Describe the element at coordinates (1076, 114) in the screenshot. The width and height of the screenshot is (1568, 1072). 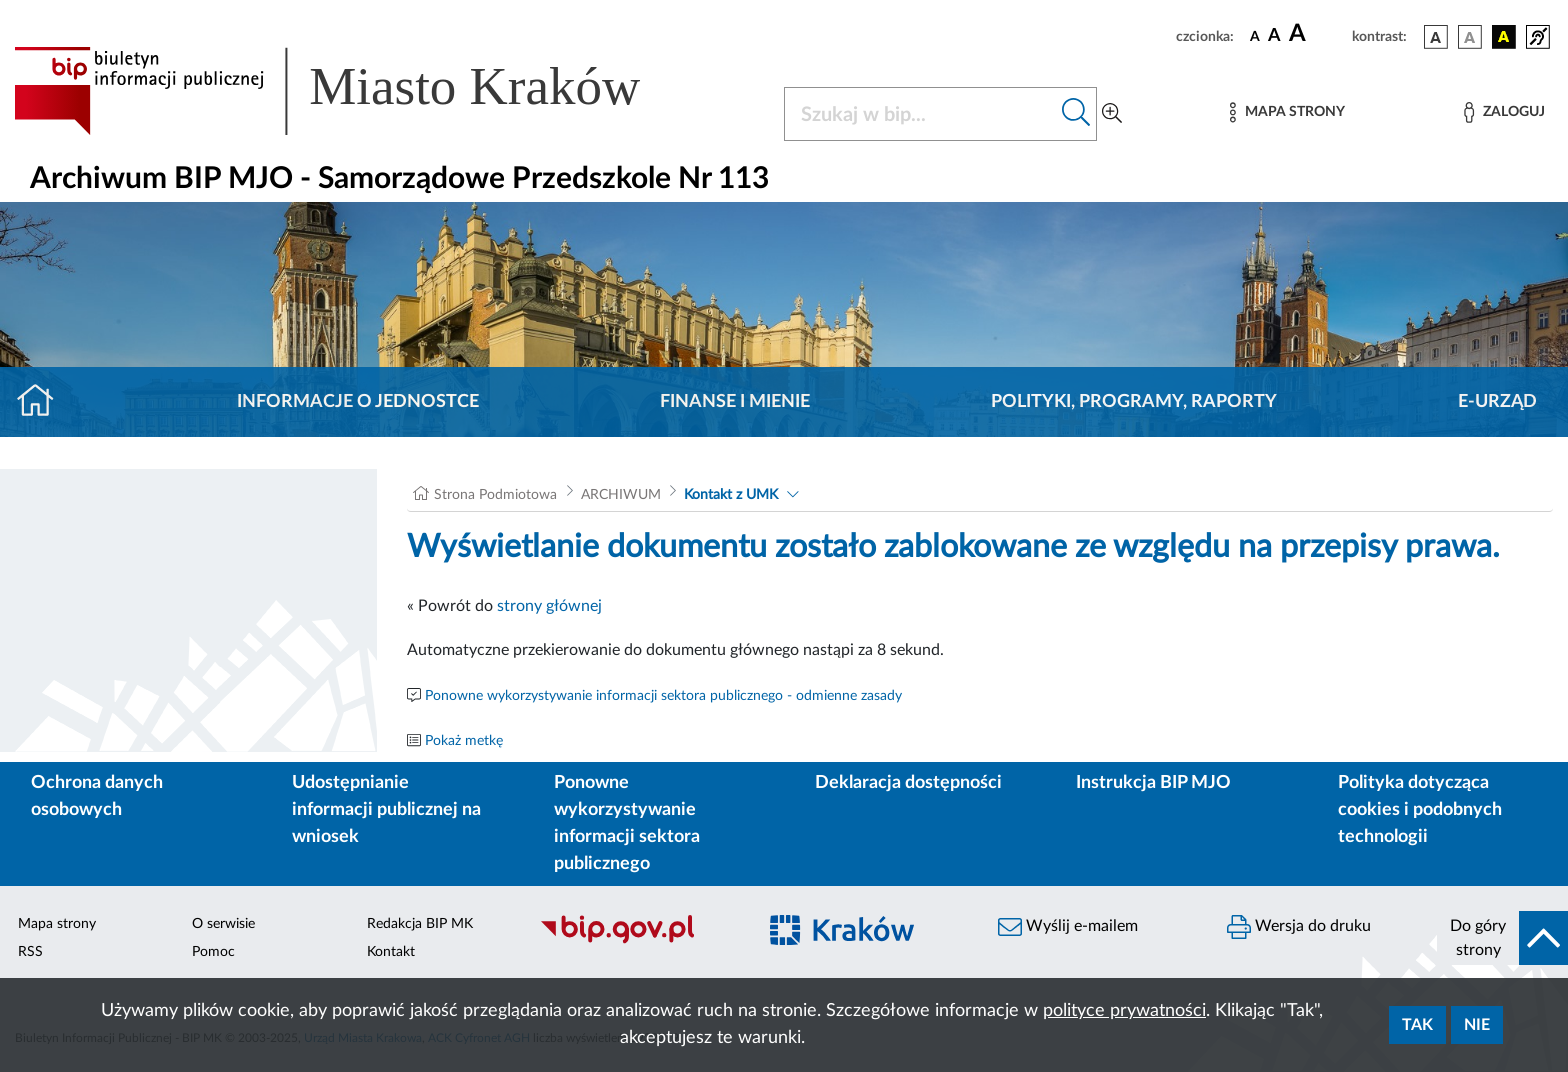
I see `[Szukaj w bip]` at that location.